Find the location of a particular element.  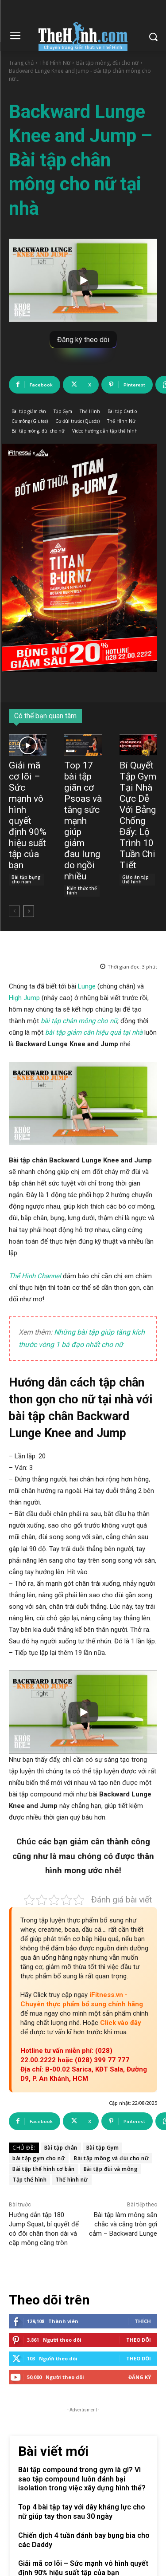

Bài tập Gym is located at coordinates (102, 2147).